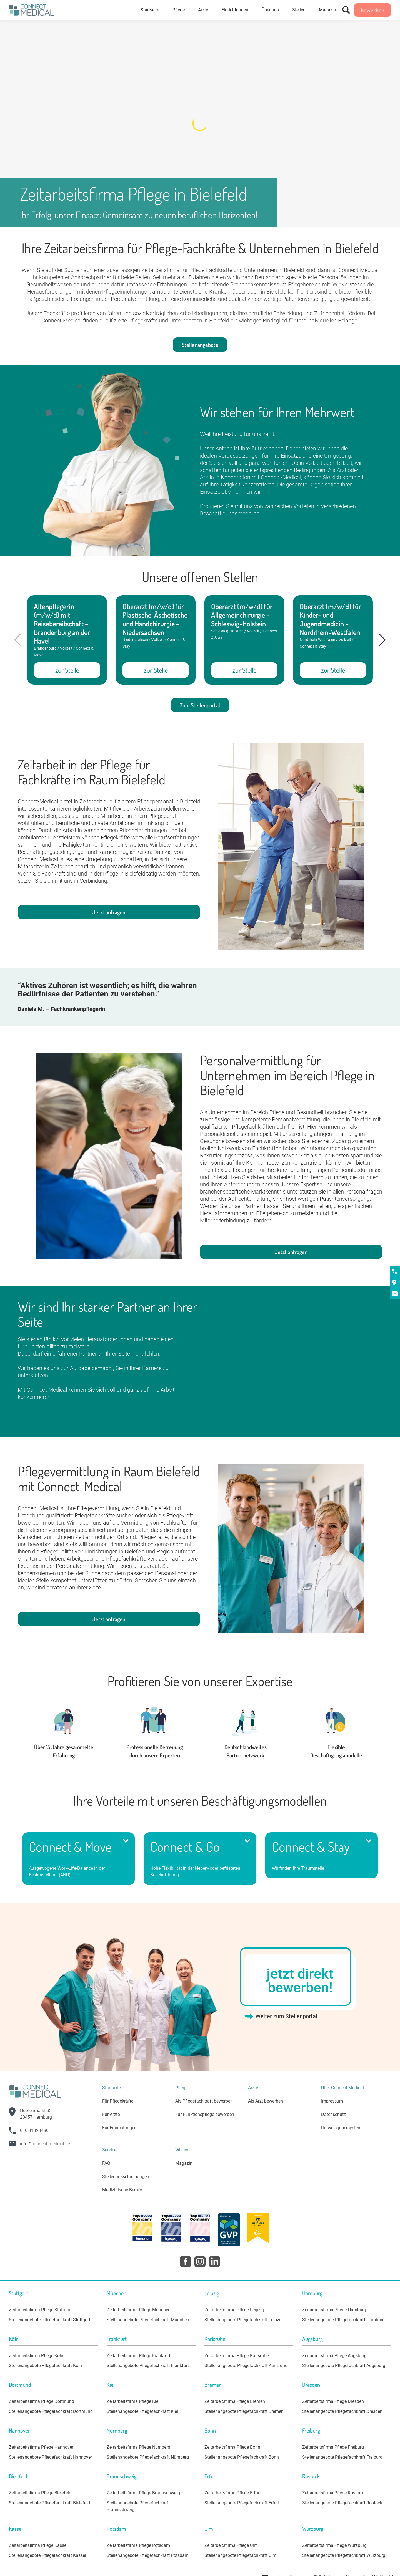 The height and width of the screenshot is (2576, 400). I want to click on Als Arzt bewerben, so click(265, 2101).